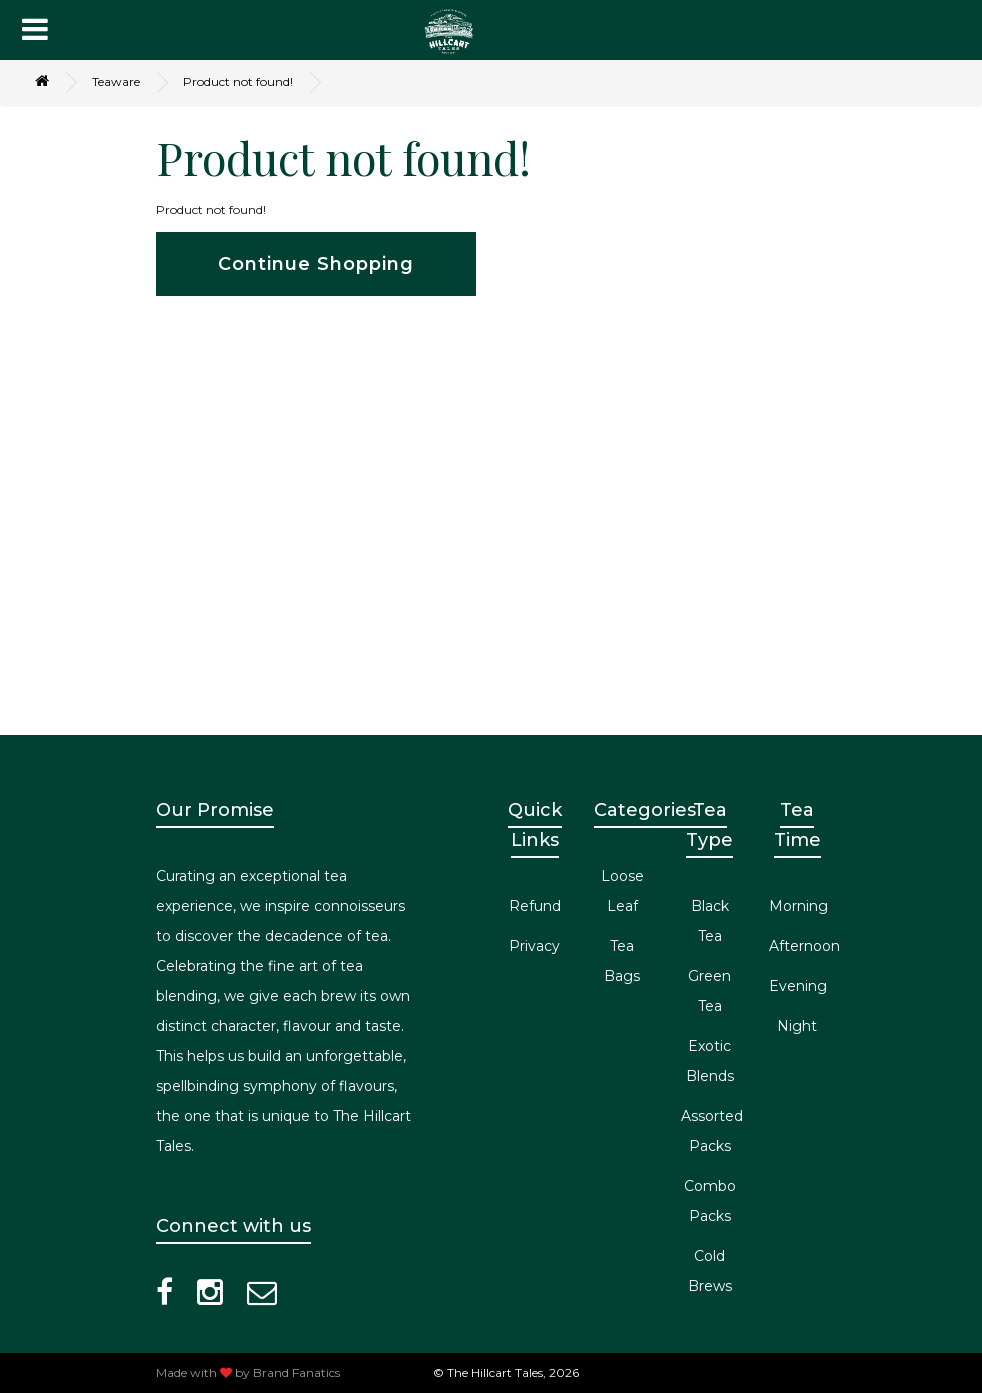 This screenshot has height=1393, width=982. What do you see at coordinates (798, 986) in the screenshot?
I see `Evening` at bounding box center [798, 986].